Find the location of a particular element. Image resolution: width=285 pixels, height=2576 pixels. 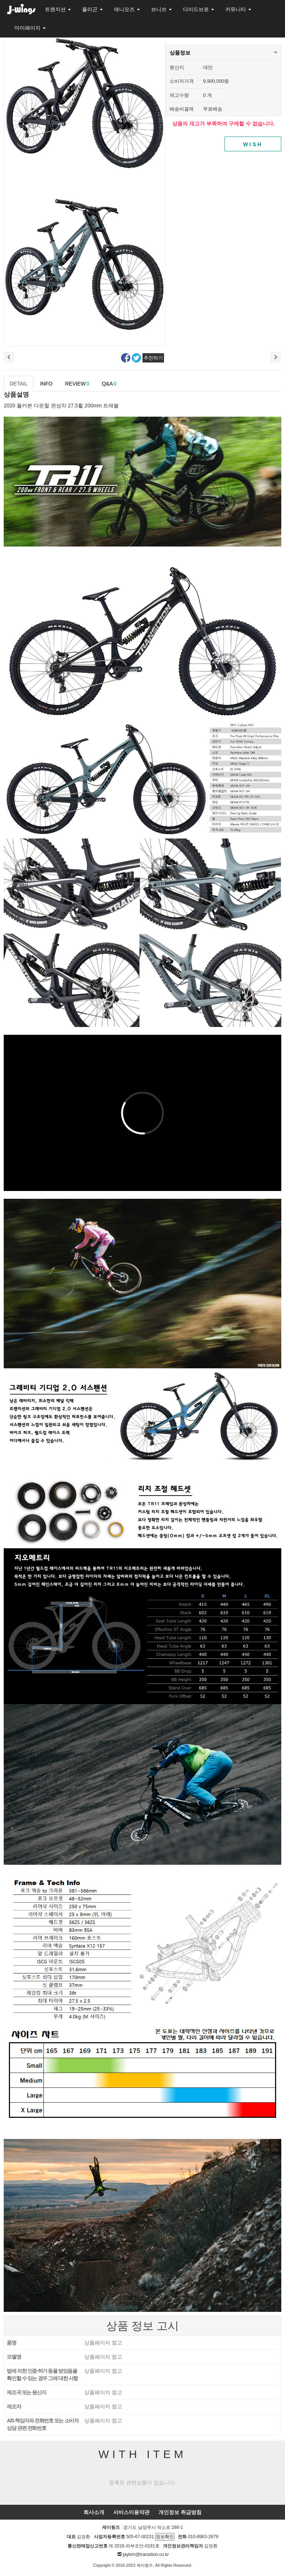

다이드브로 is located at coordinates (198, 9).